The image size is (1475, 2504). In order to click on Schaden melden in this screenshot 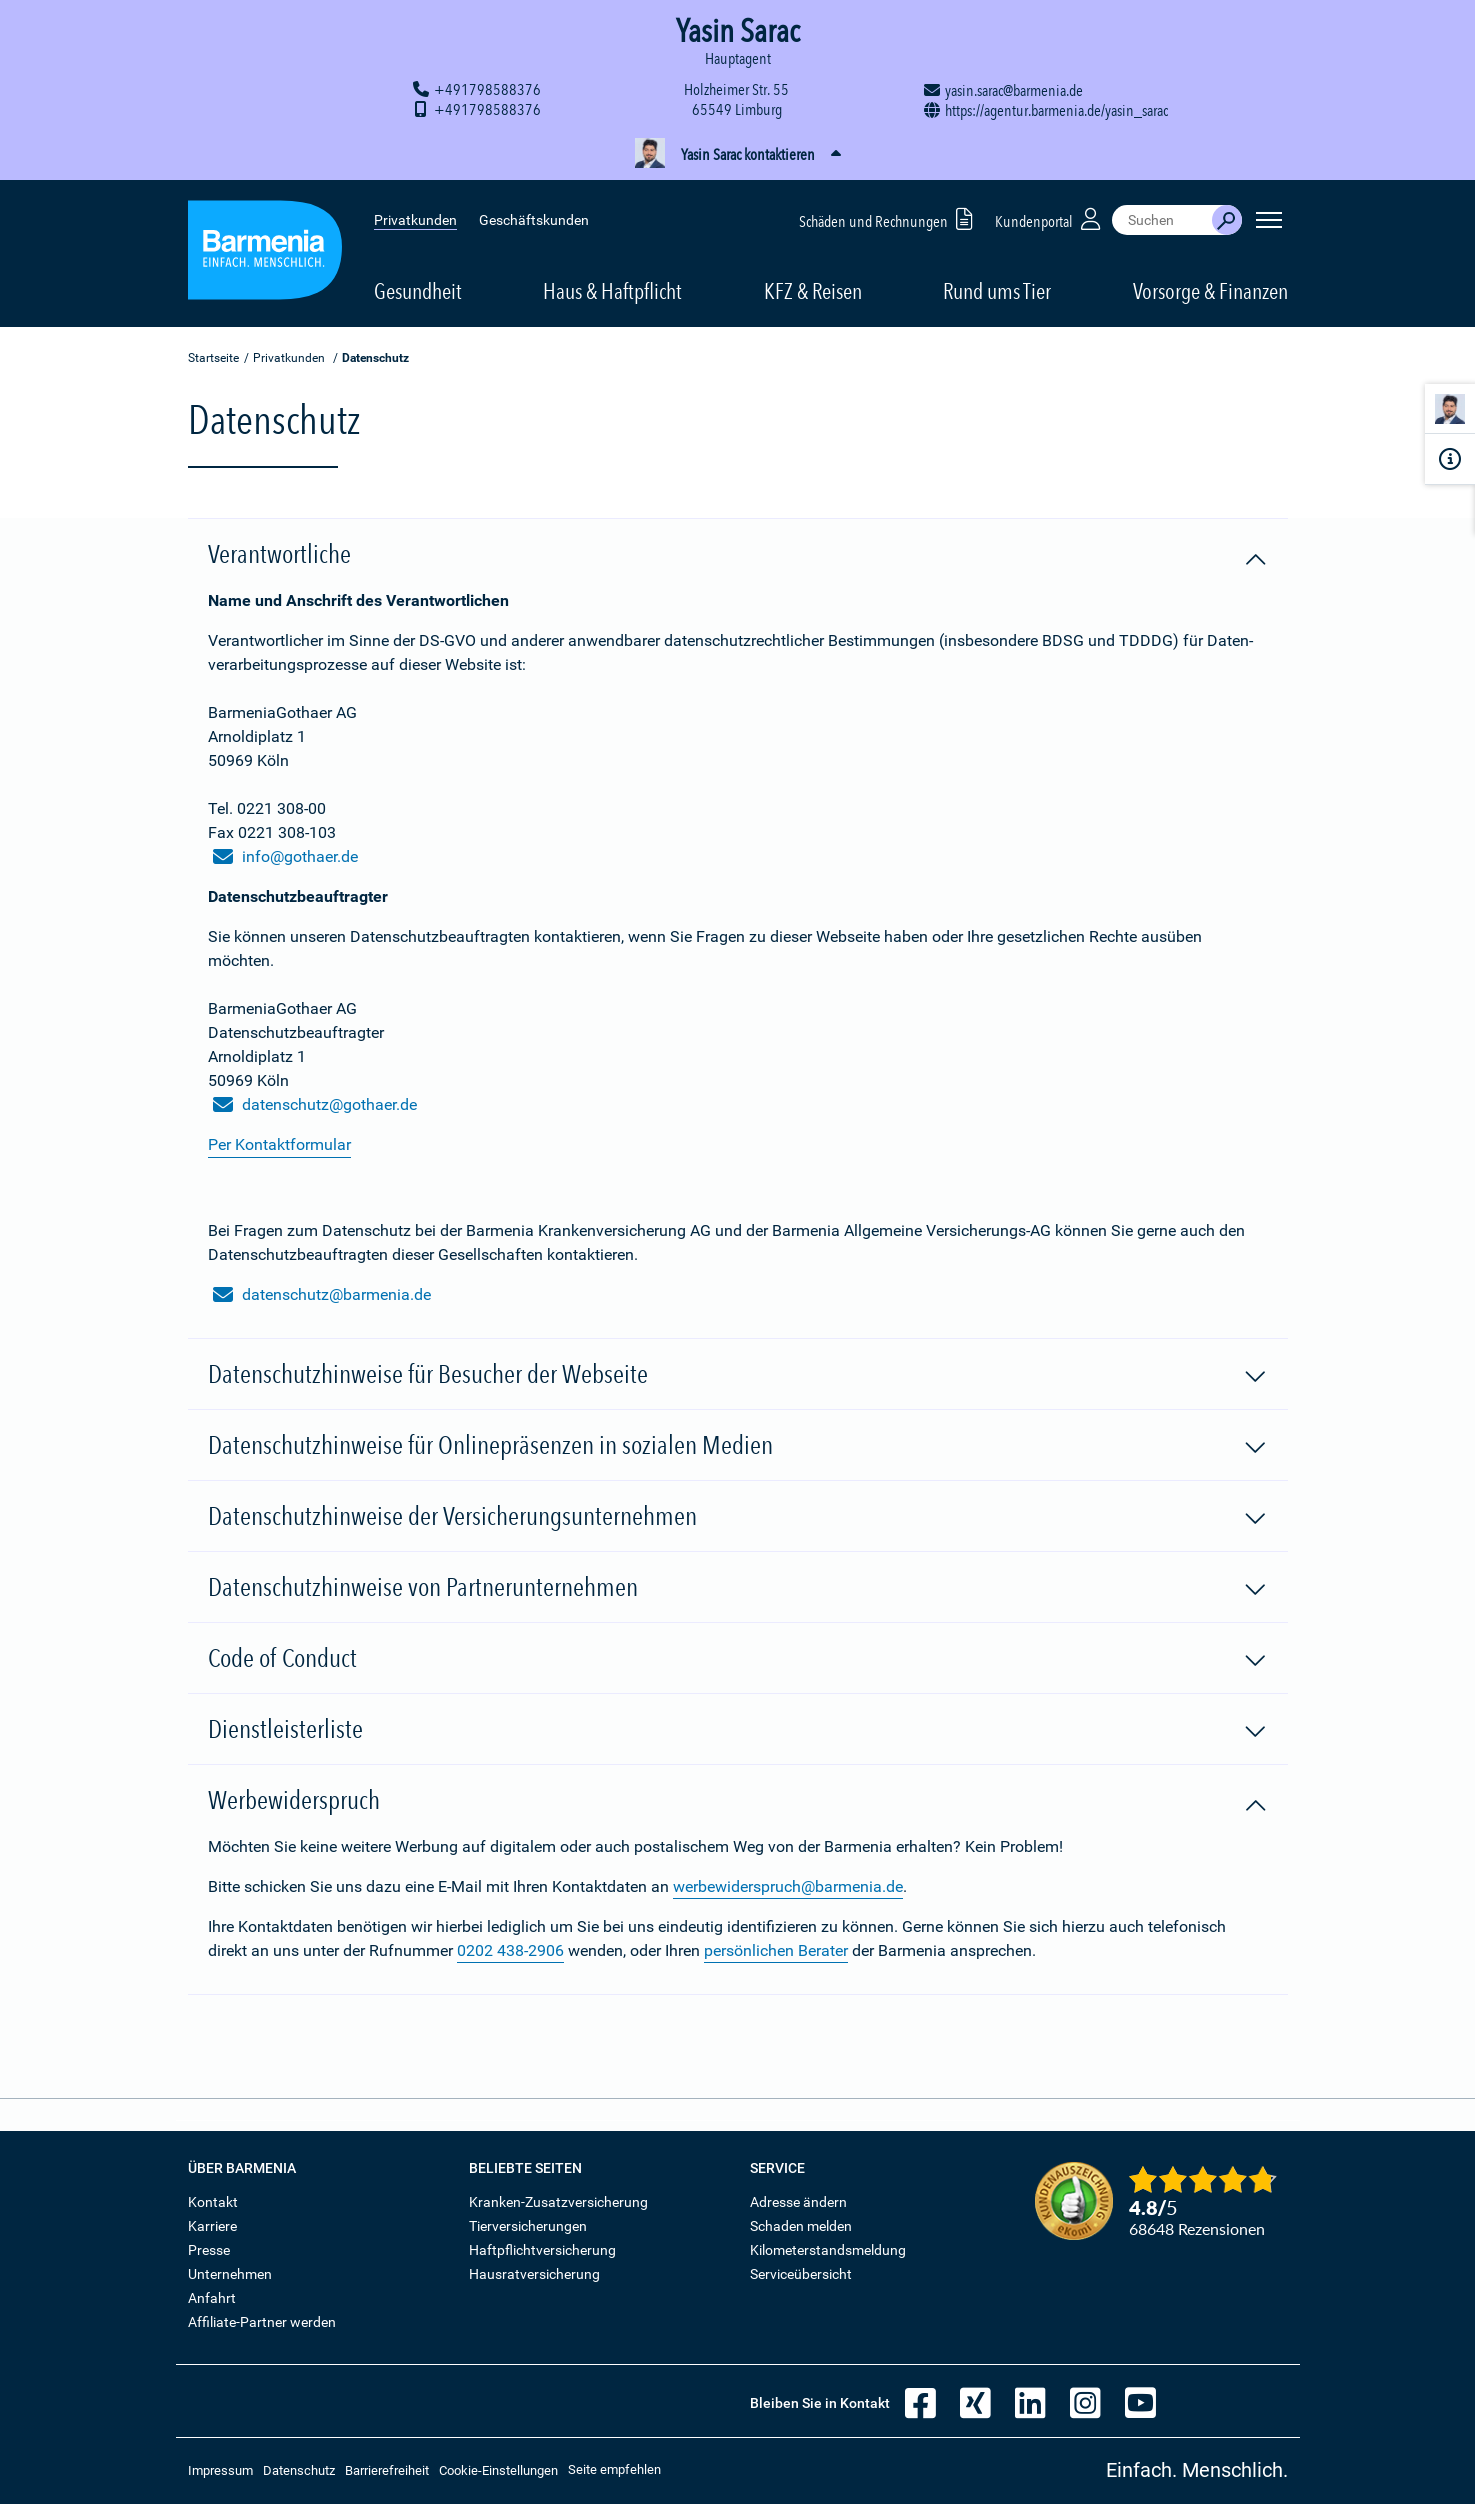, I will do `click(801, 2226)`.